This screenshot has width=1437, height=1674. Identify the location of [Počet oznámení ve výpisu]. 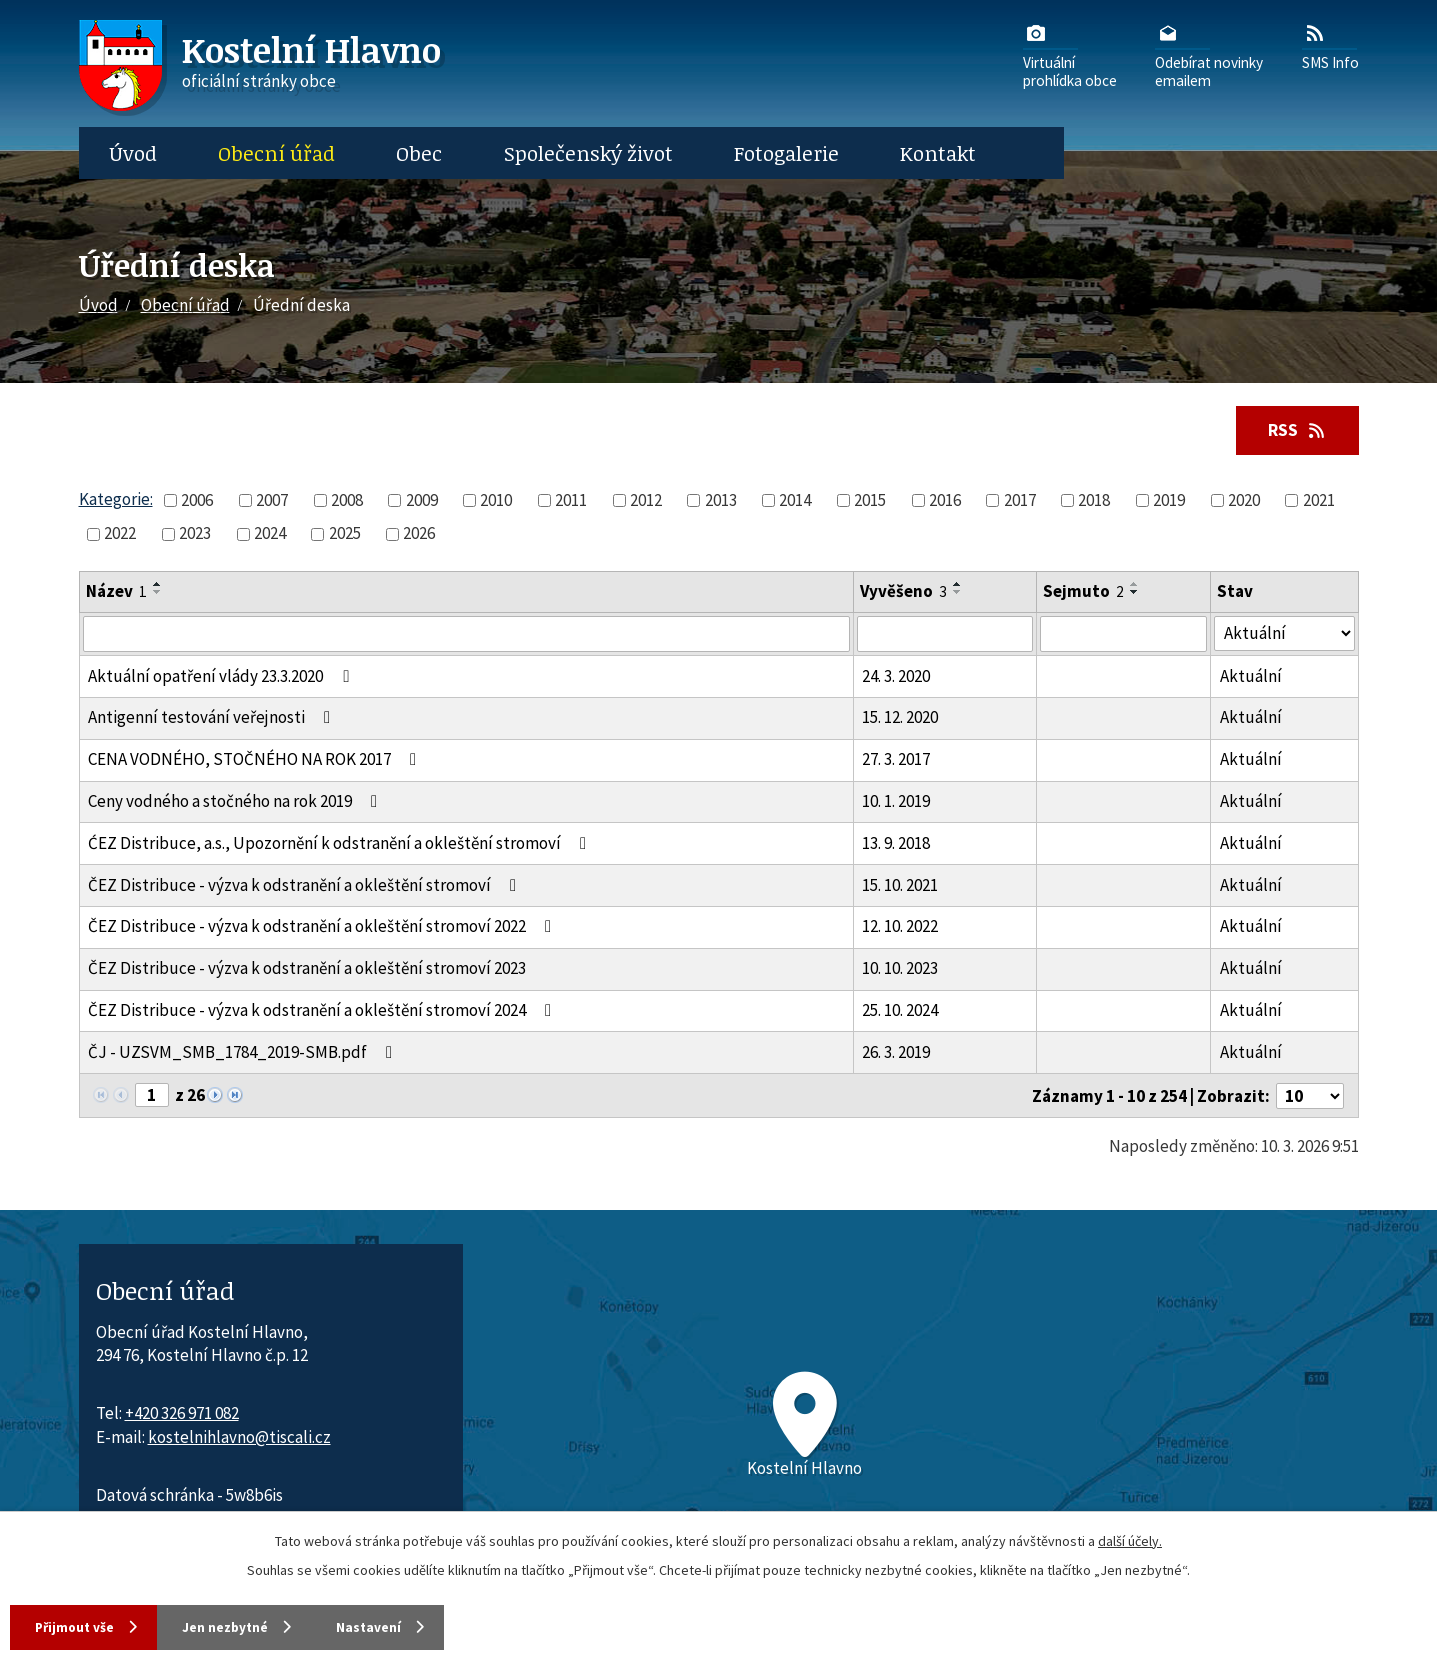
(1310, 1097).